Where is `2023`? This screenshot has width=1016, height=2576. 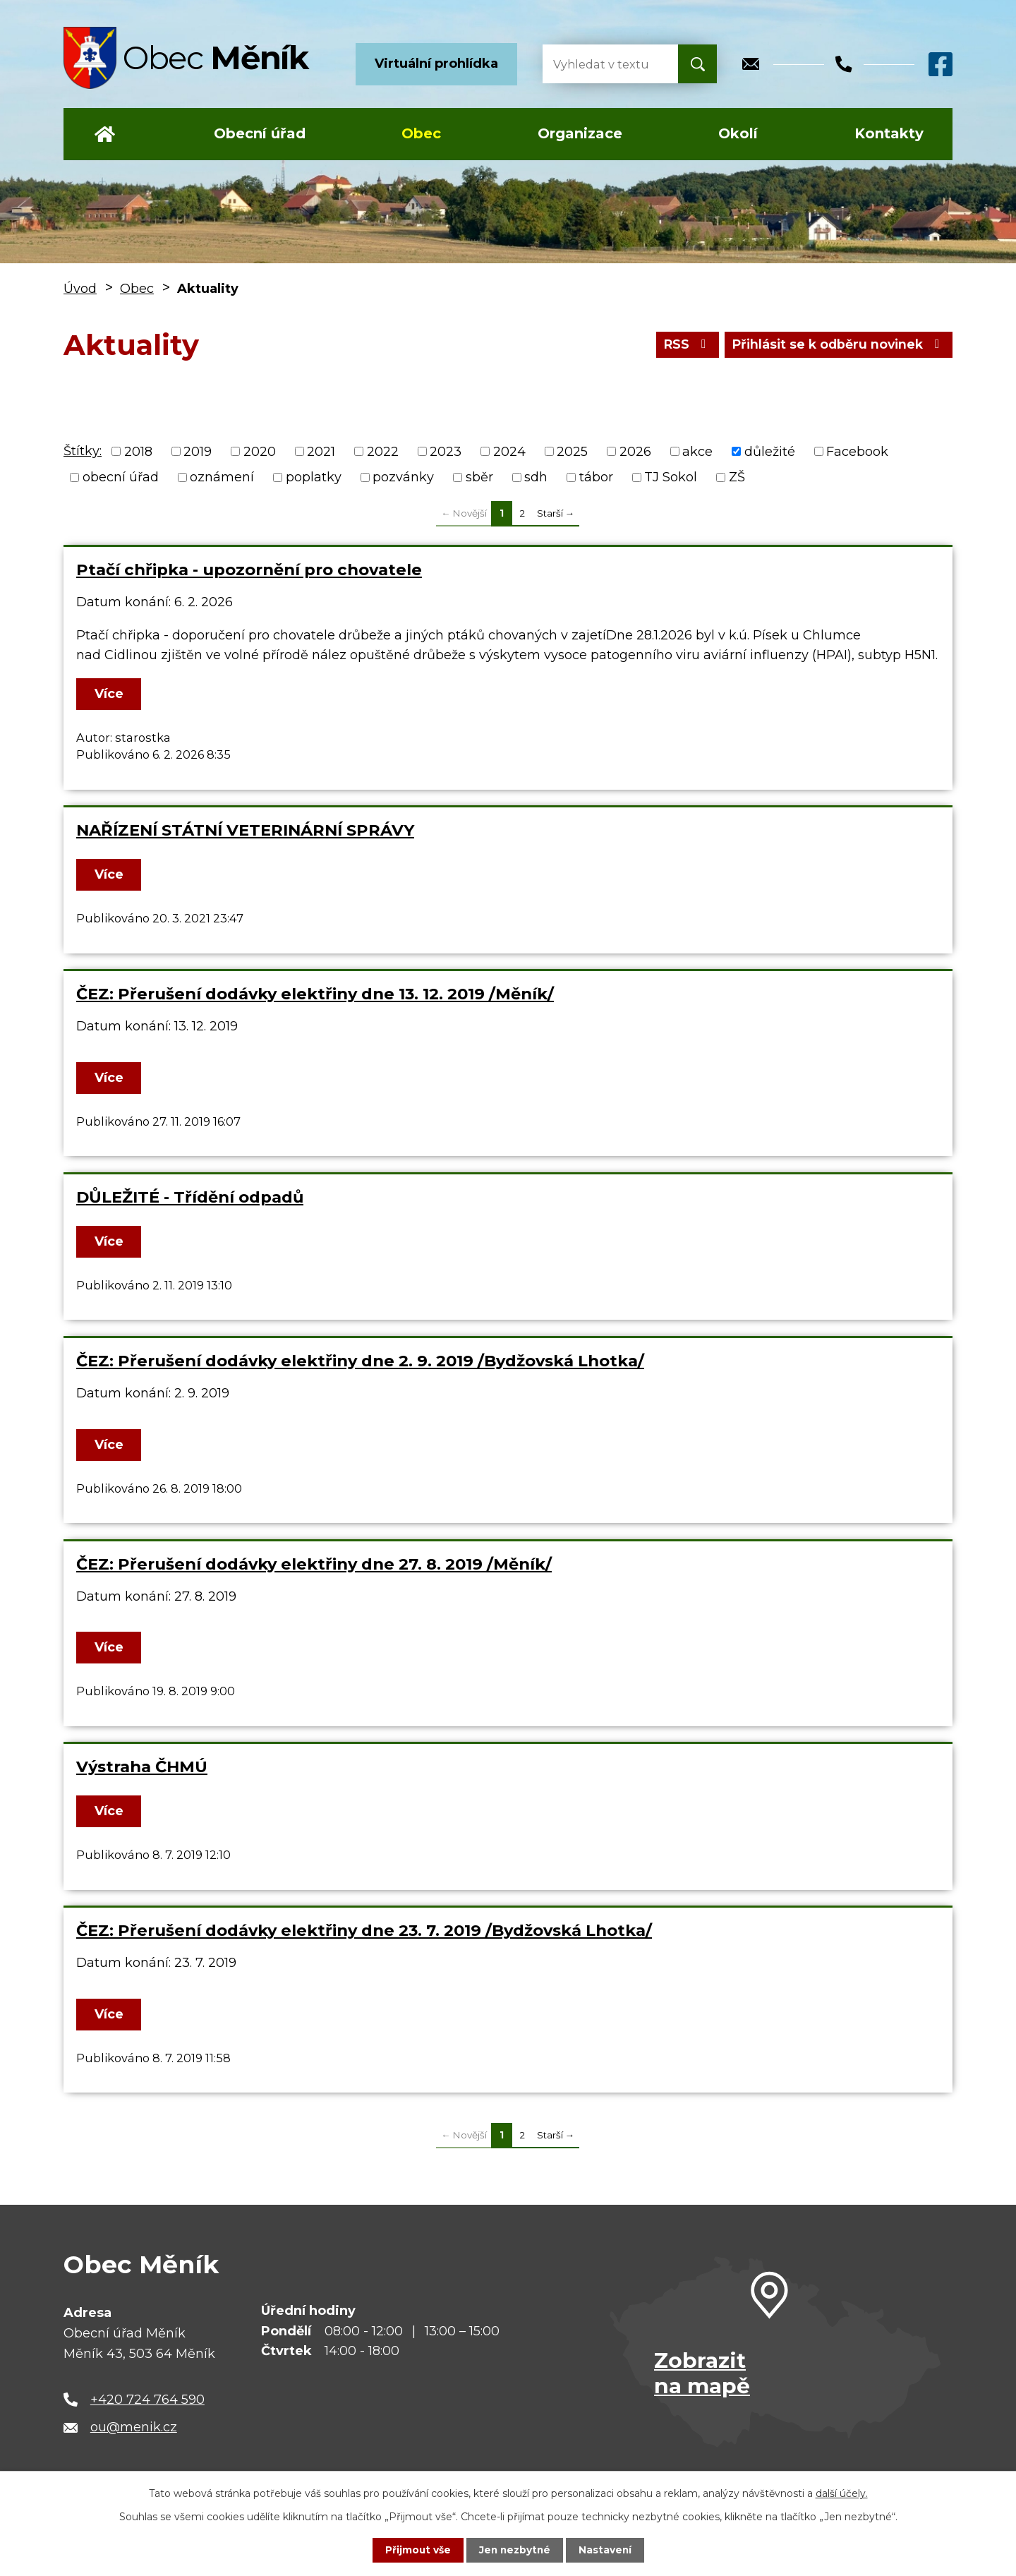 2023 is located at coordinates (445, 451).